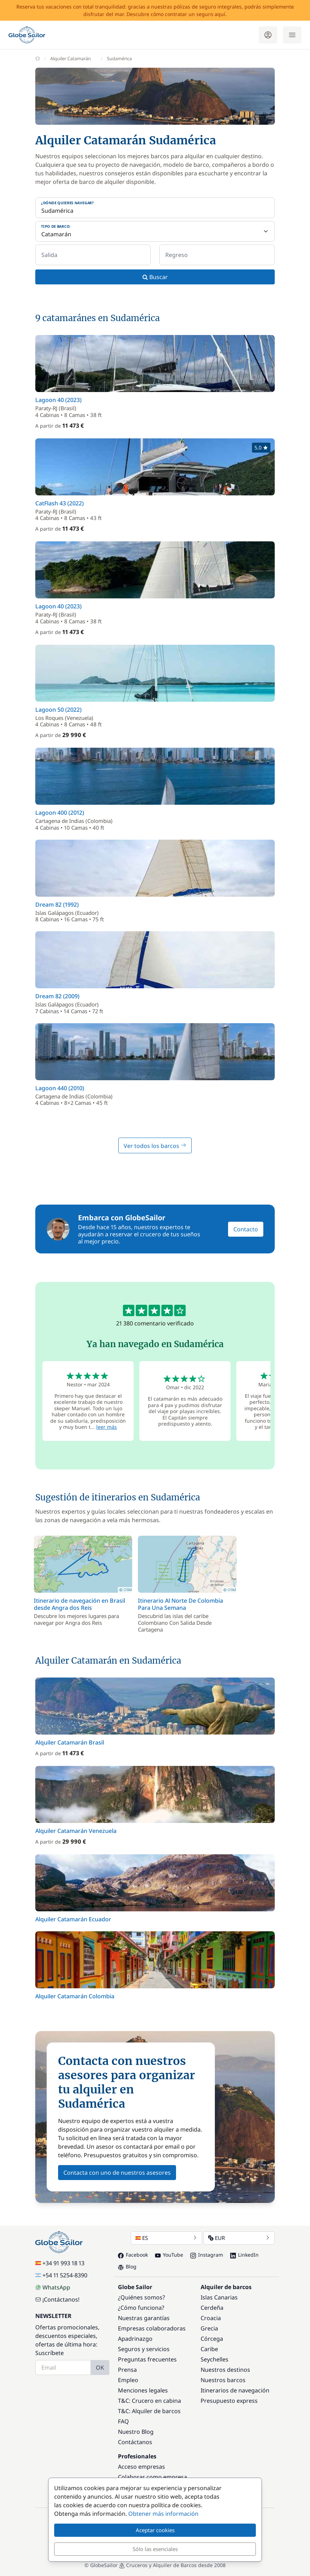 The width and height of the screenshot is (310, 2576). What do you see at coordinates (144, 2349) in the screenshot?
I see `Seguros y servicios` at bounding box center [144, 2349].